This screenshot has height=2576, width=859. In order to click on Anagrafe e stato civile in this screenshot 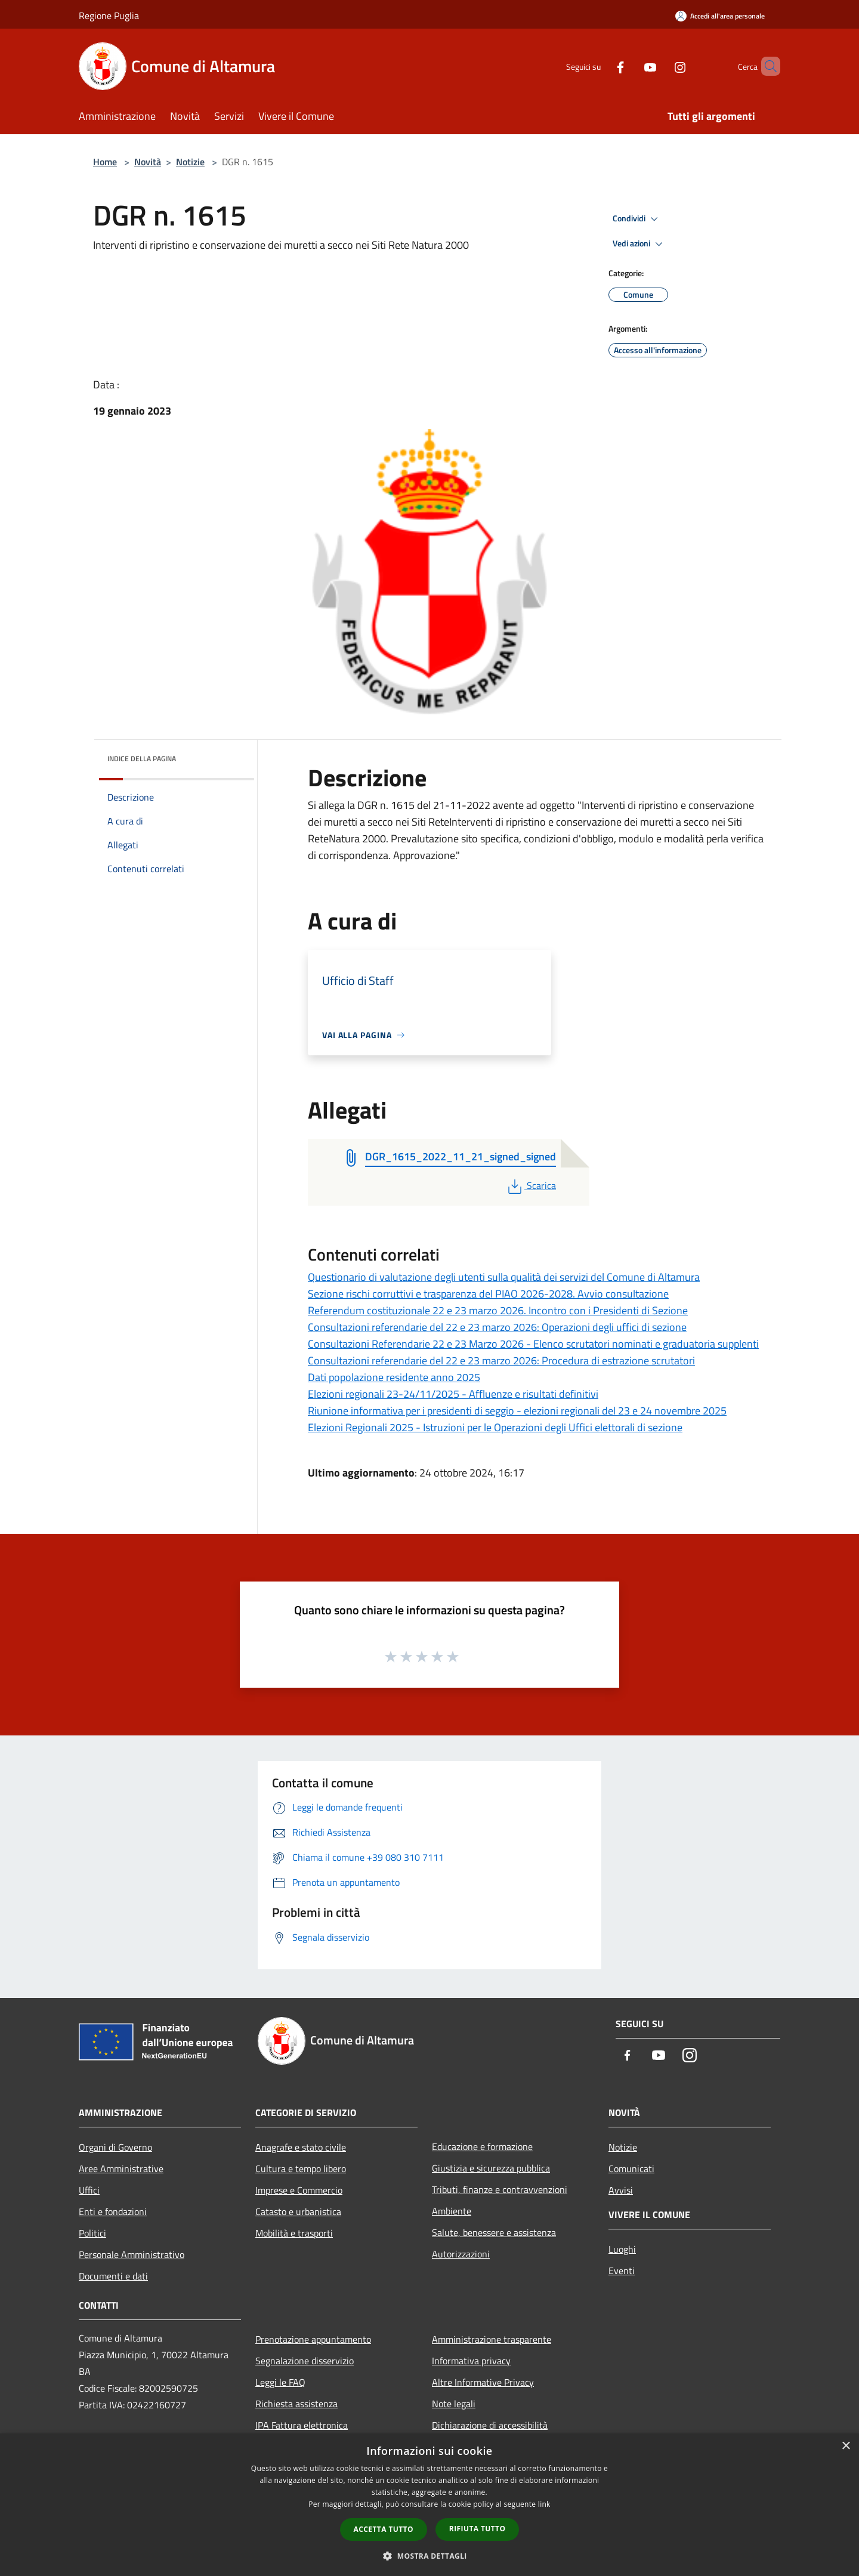, I will do `click(300, 2147)`.